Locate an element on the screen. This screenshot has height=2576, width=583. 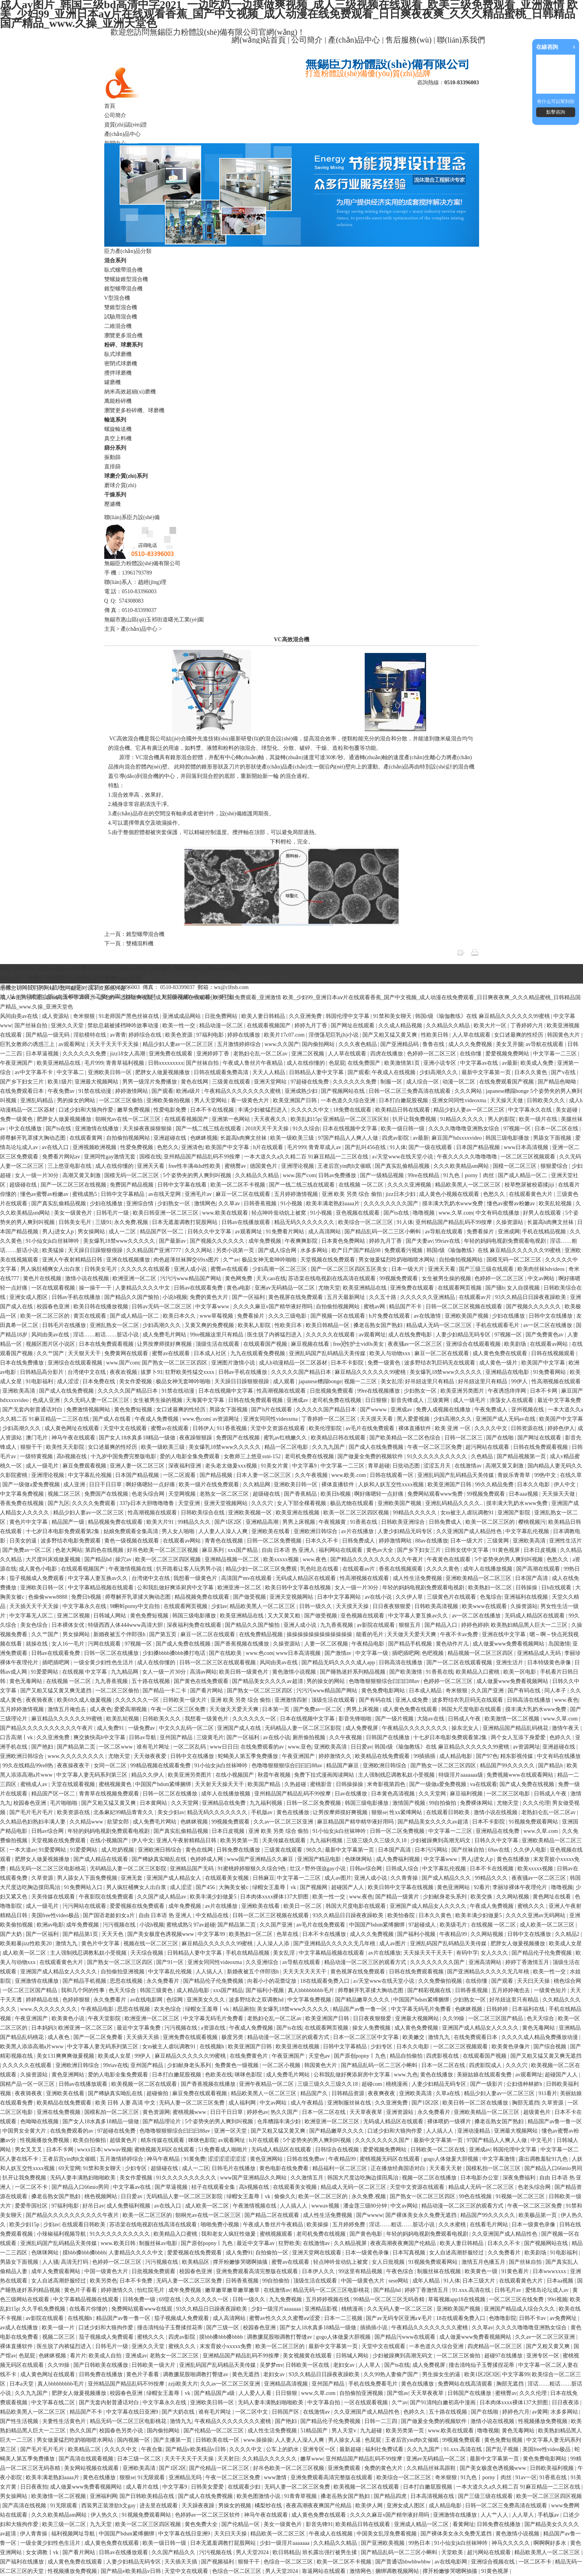
成年免费视频 is located at coordinates (265, 1241).